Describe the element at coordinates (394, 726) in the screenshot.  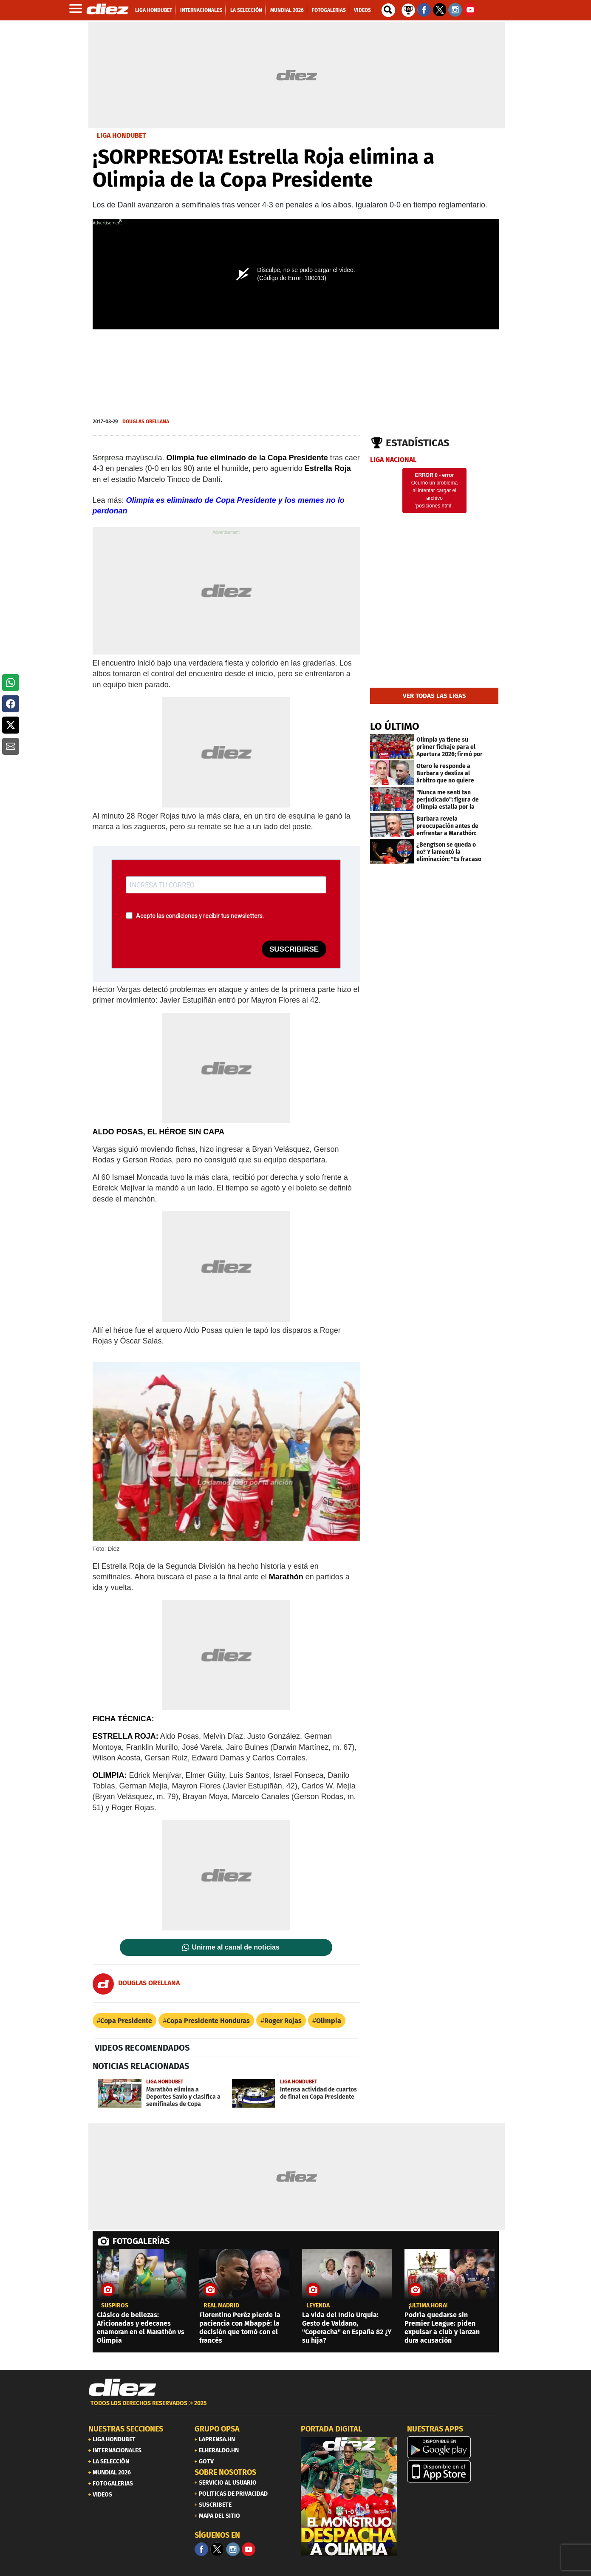
I see `LO ÚLTIMO` at that location.